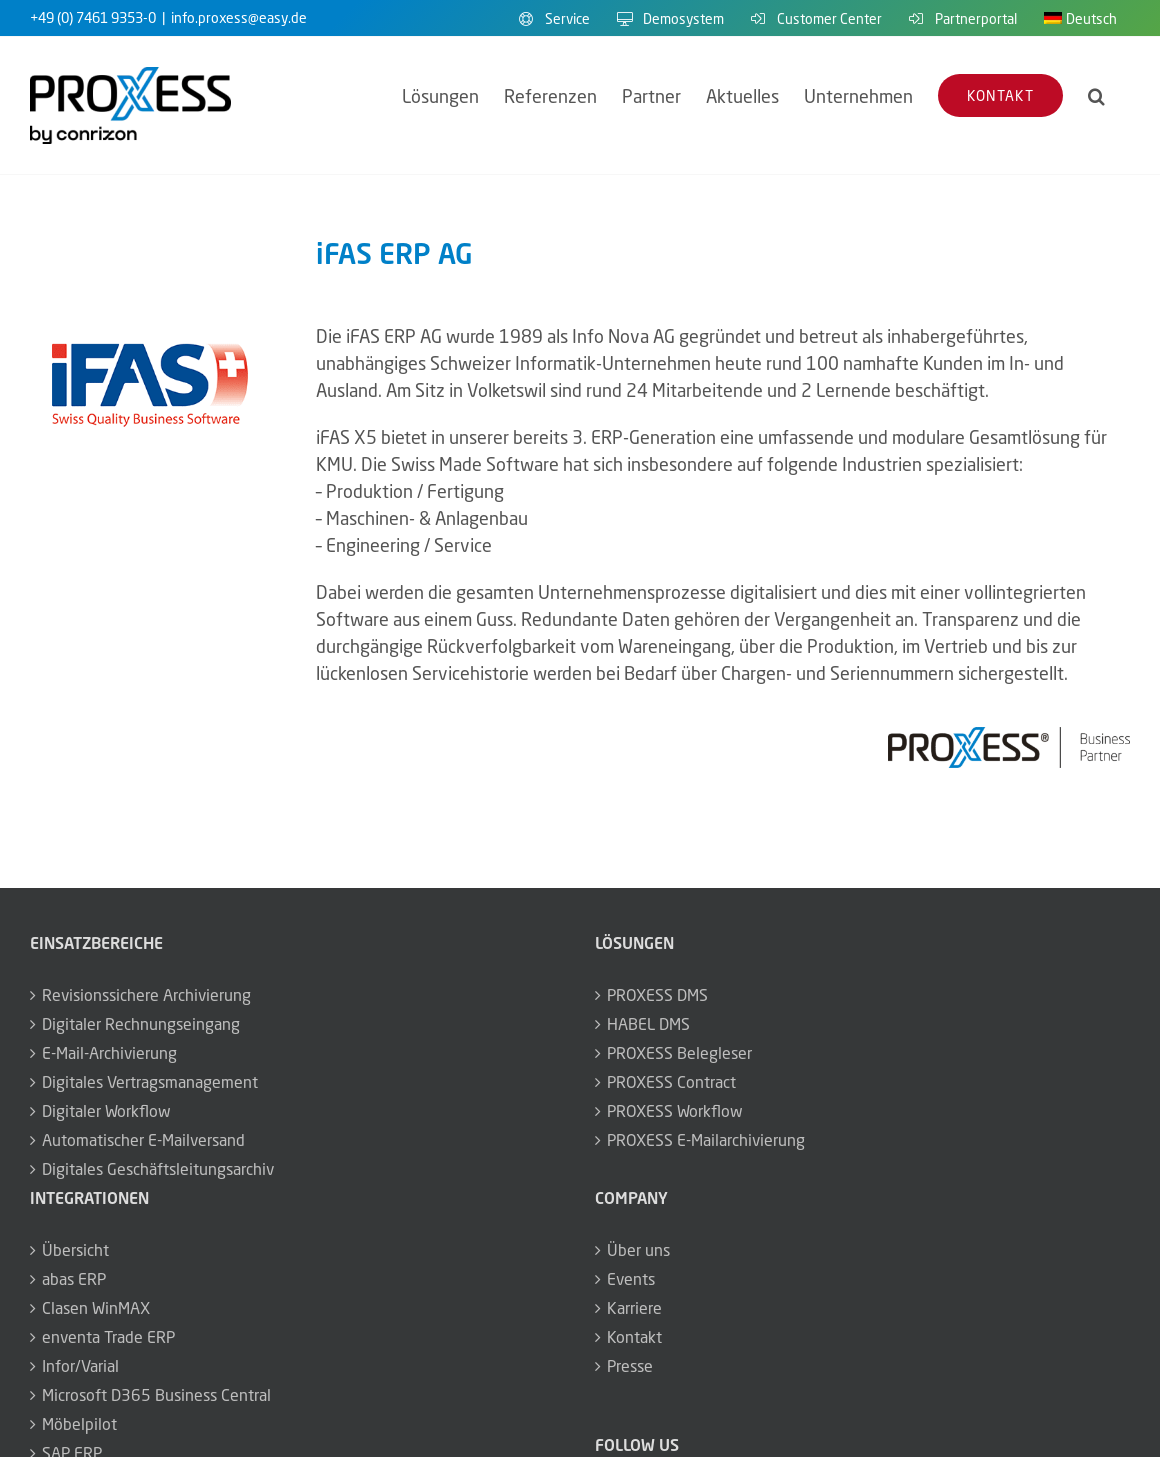  What do you see at coordinates (109, 1053) in the screenshot?
I see `E-Mail-Archivierung` at bounding box center [109, 1053].